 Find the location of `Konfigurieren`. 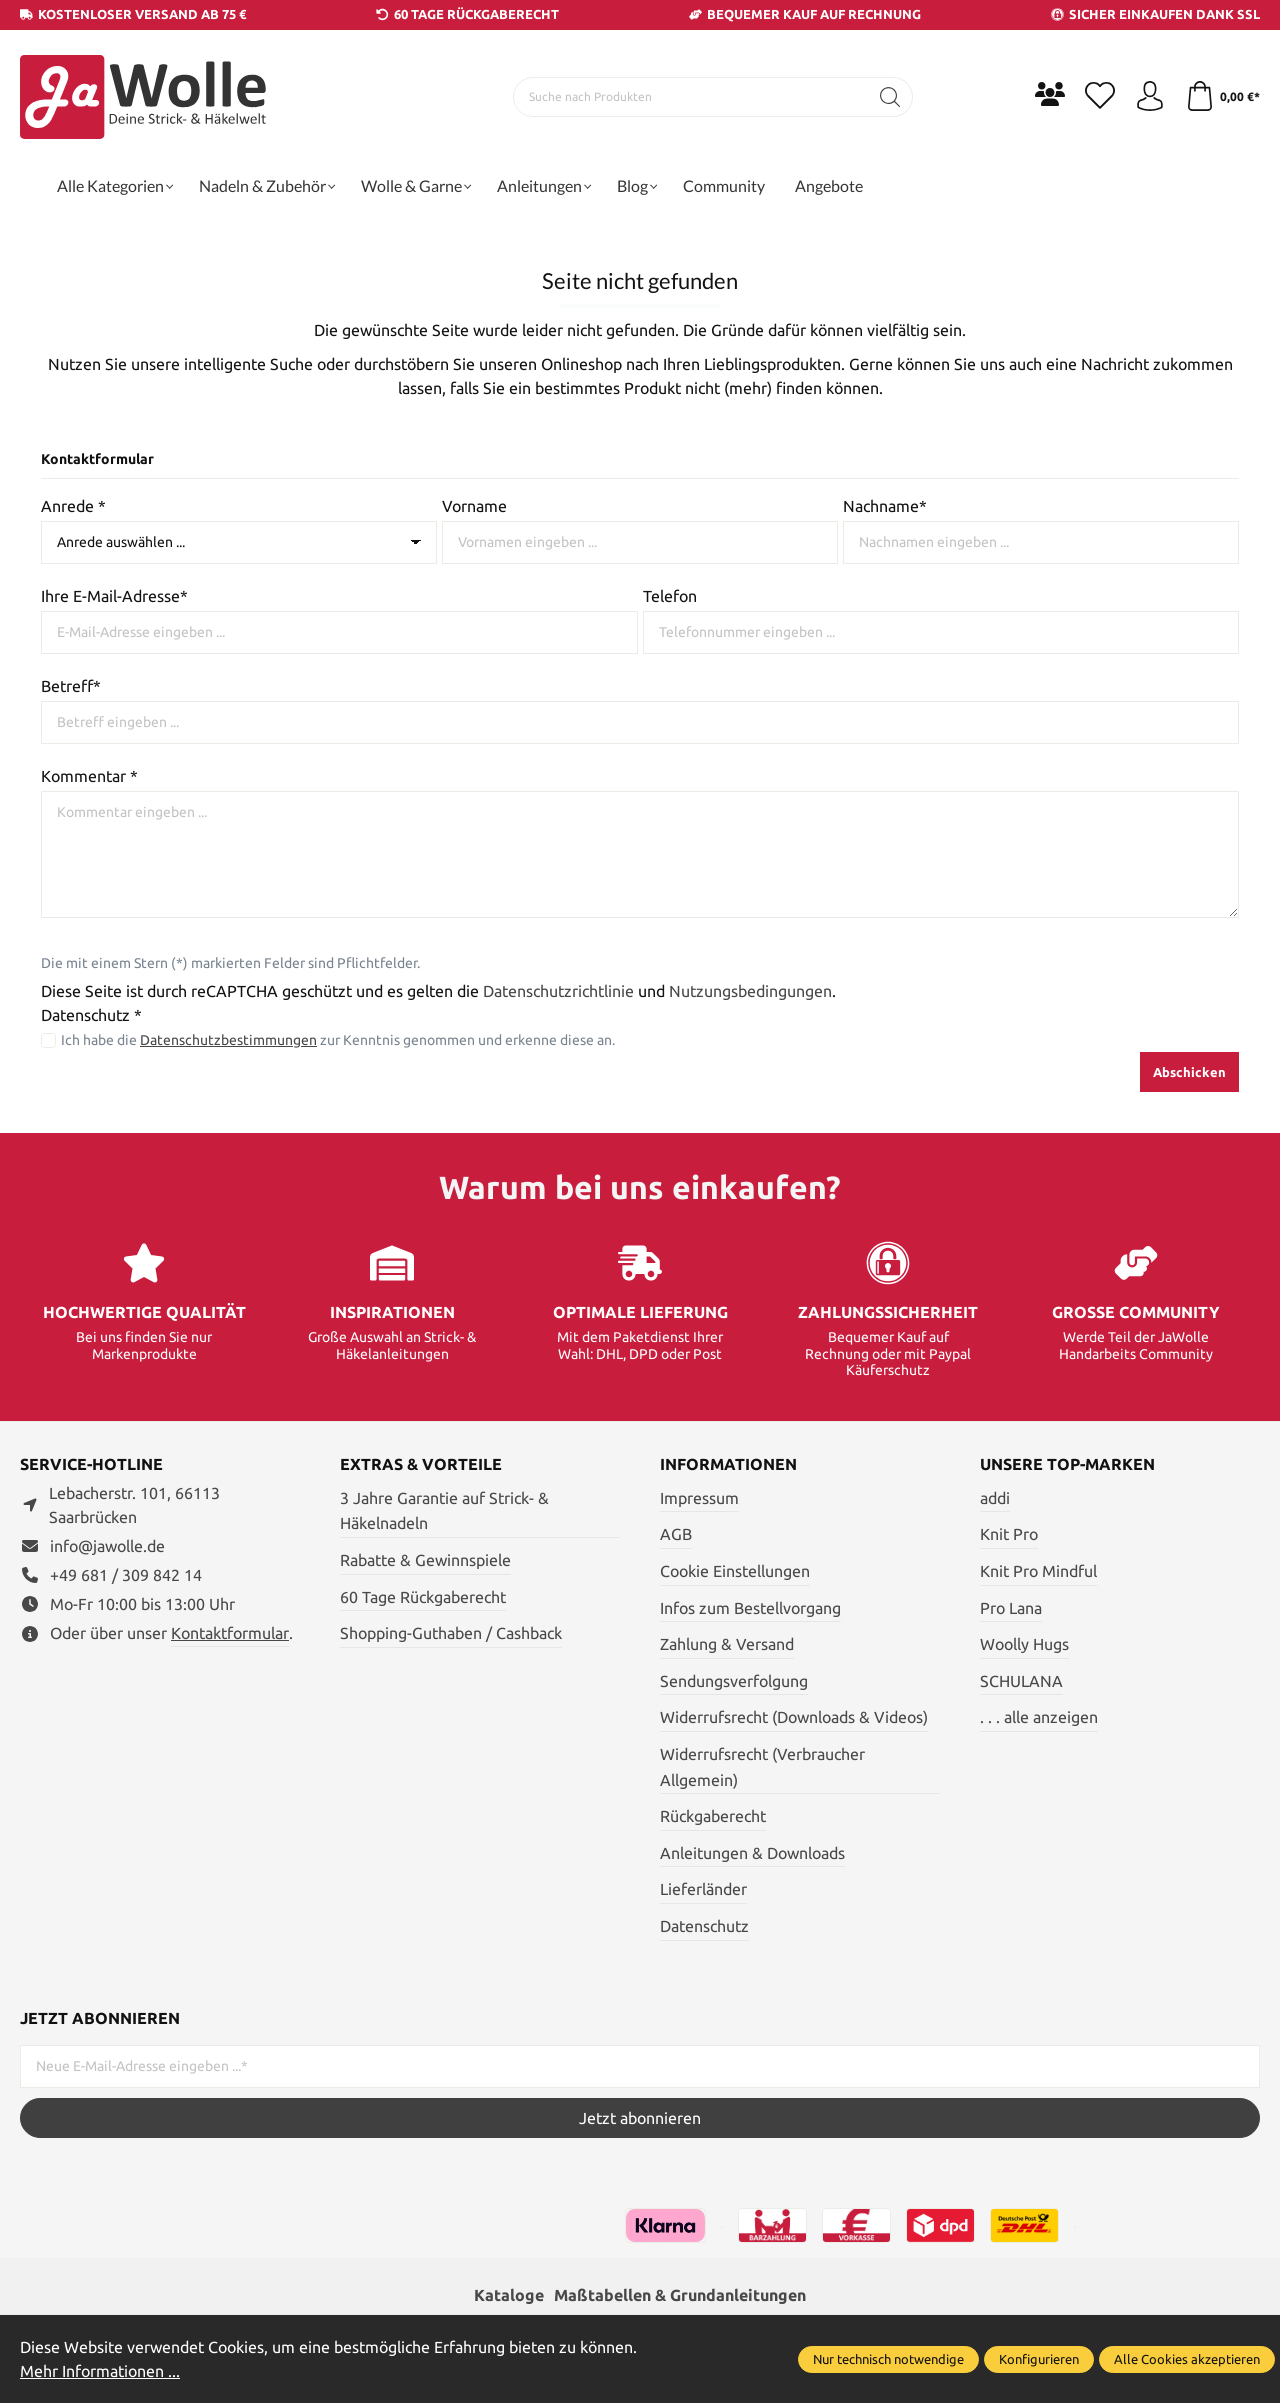

Konfigurieren is located at coordinates (1039, 2359).